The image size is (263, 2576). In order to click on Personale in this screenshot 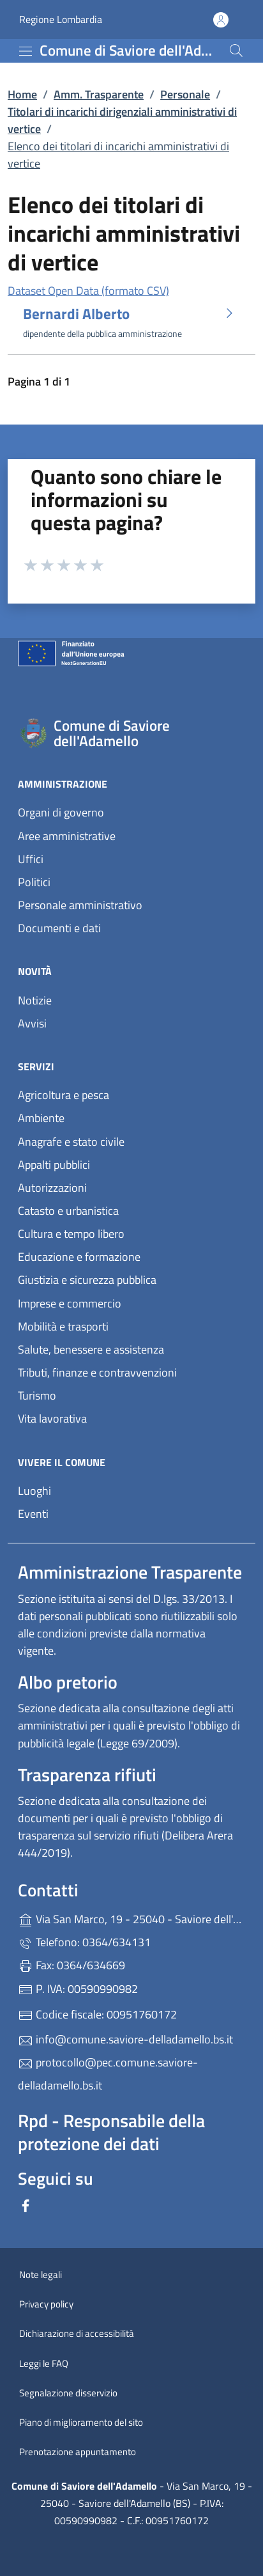, I will do `click(185, 94)`.